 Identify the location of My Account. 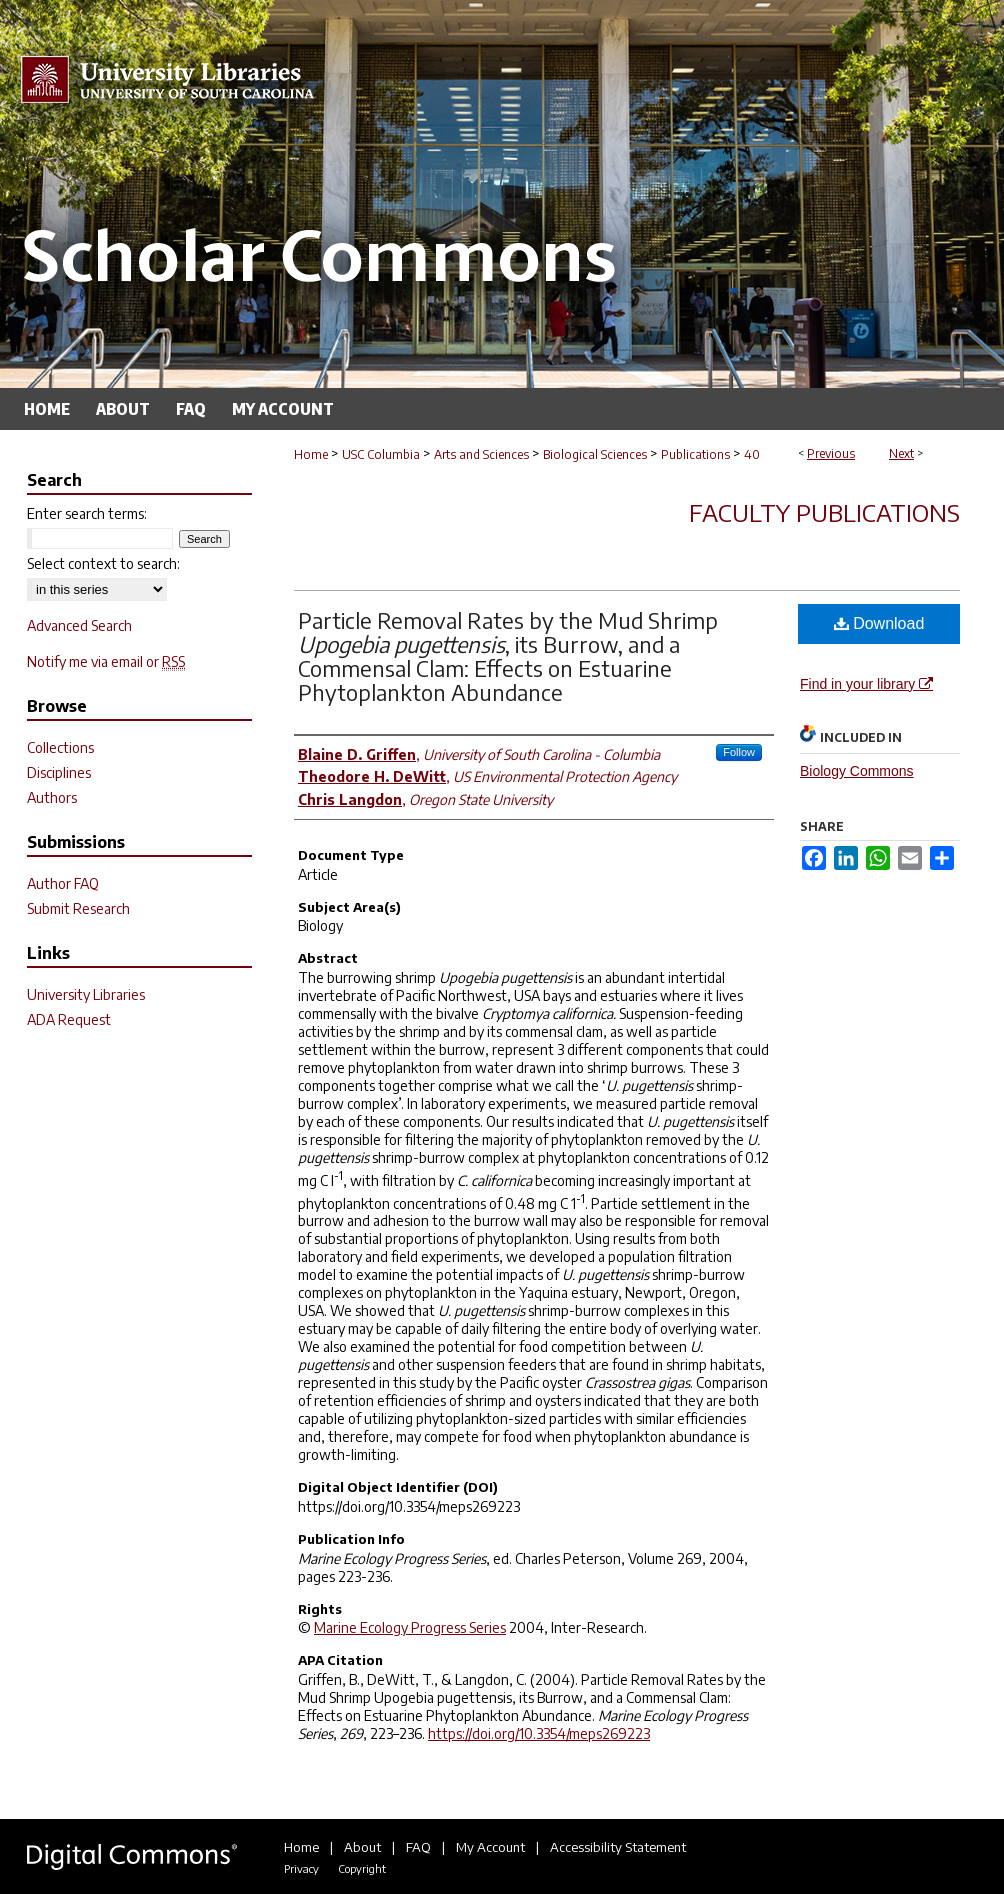
(490, 1847).